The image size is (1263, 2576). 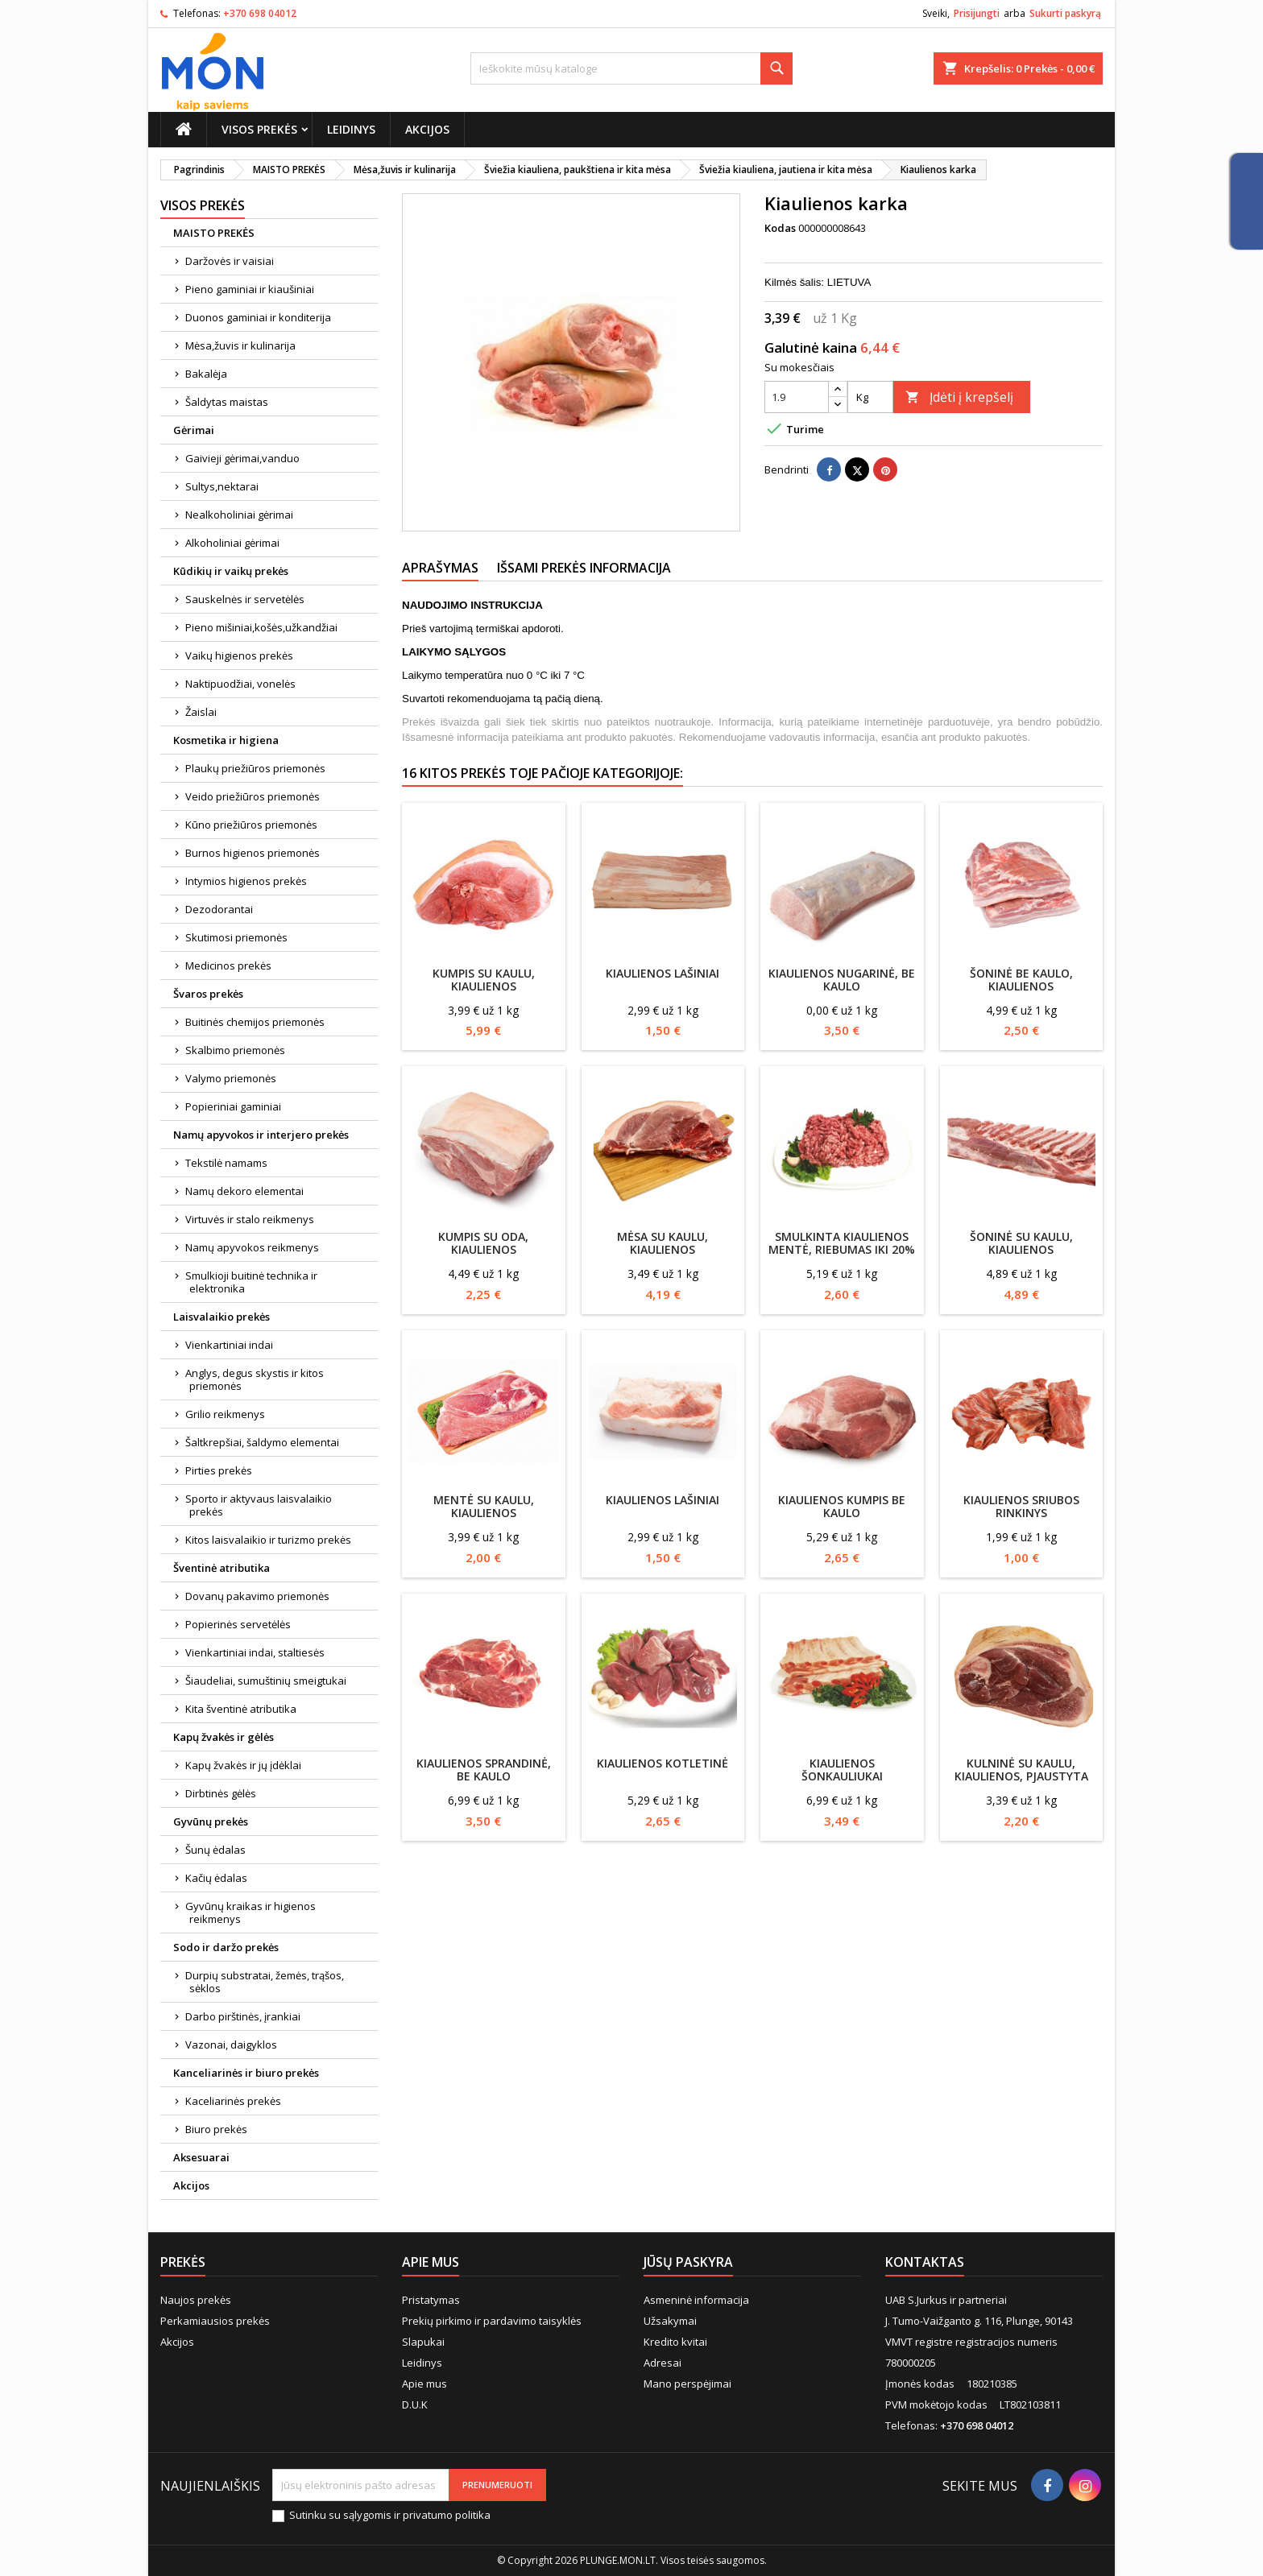 What do you see at coordinates (230, 571) in the screenshot?
I see `Kūdikių ir vaikų prekės` at bounding box center [230, 571].